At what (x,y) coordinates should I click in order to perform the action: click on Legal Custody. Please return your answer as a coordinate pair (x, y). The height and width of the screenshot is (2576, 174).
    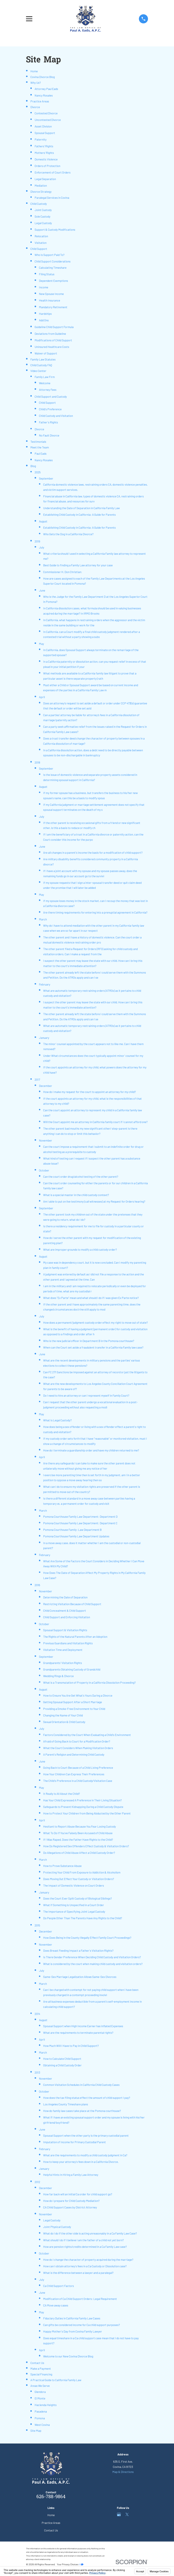
    Looking at the image, I should click on (43, 223).